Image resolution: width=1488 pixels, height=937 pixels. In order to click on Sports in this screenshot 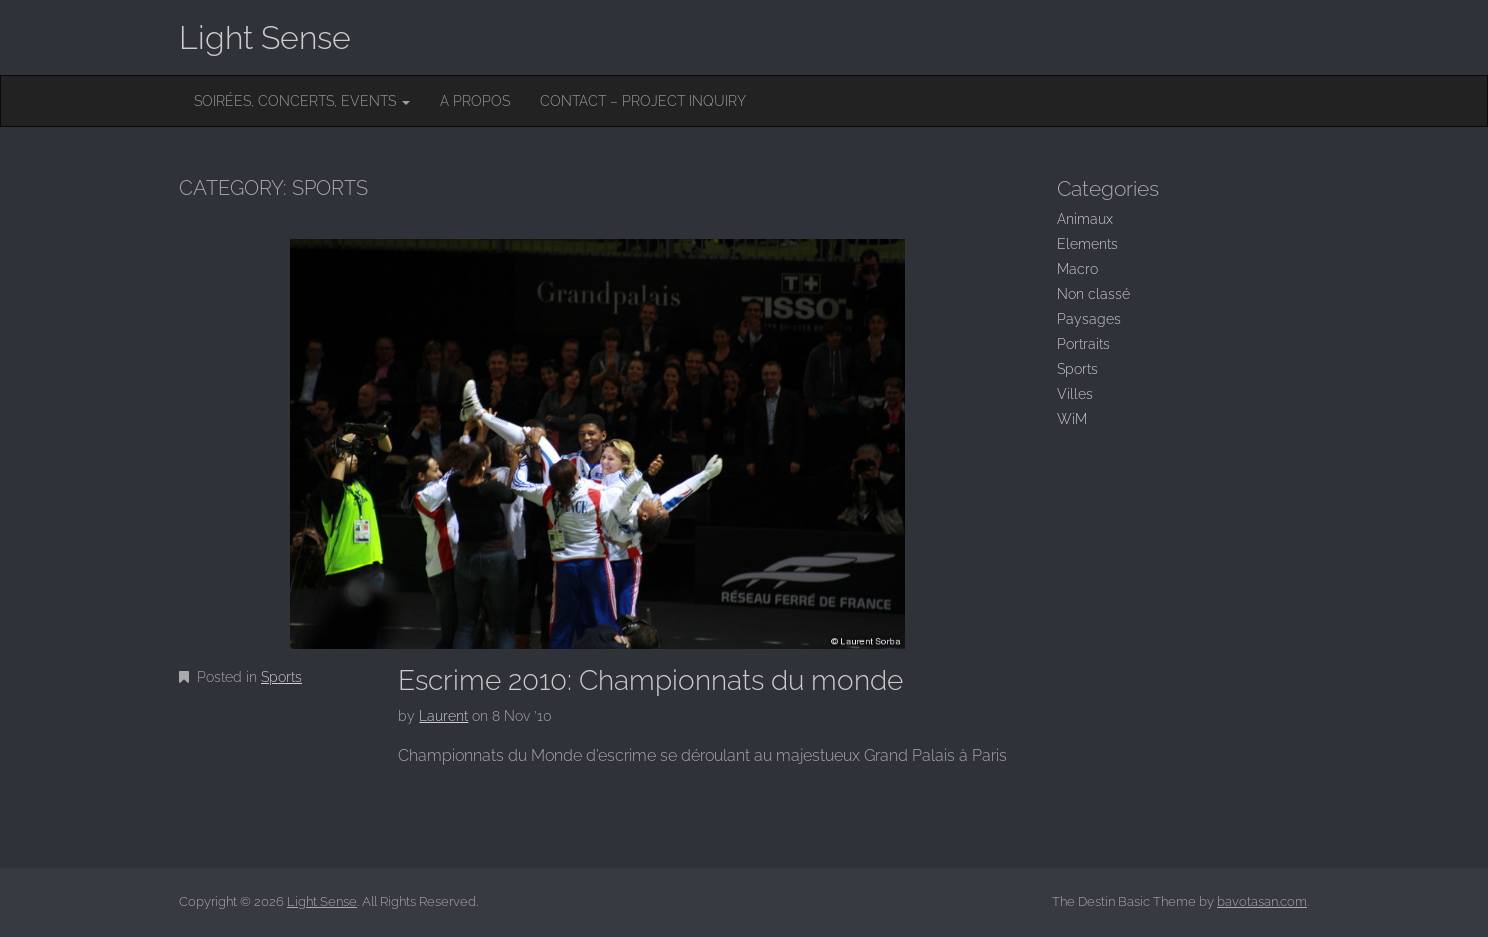, I will do `click(281, 677)`.